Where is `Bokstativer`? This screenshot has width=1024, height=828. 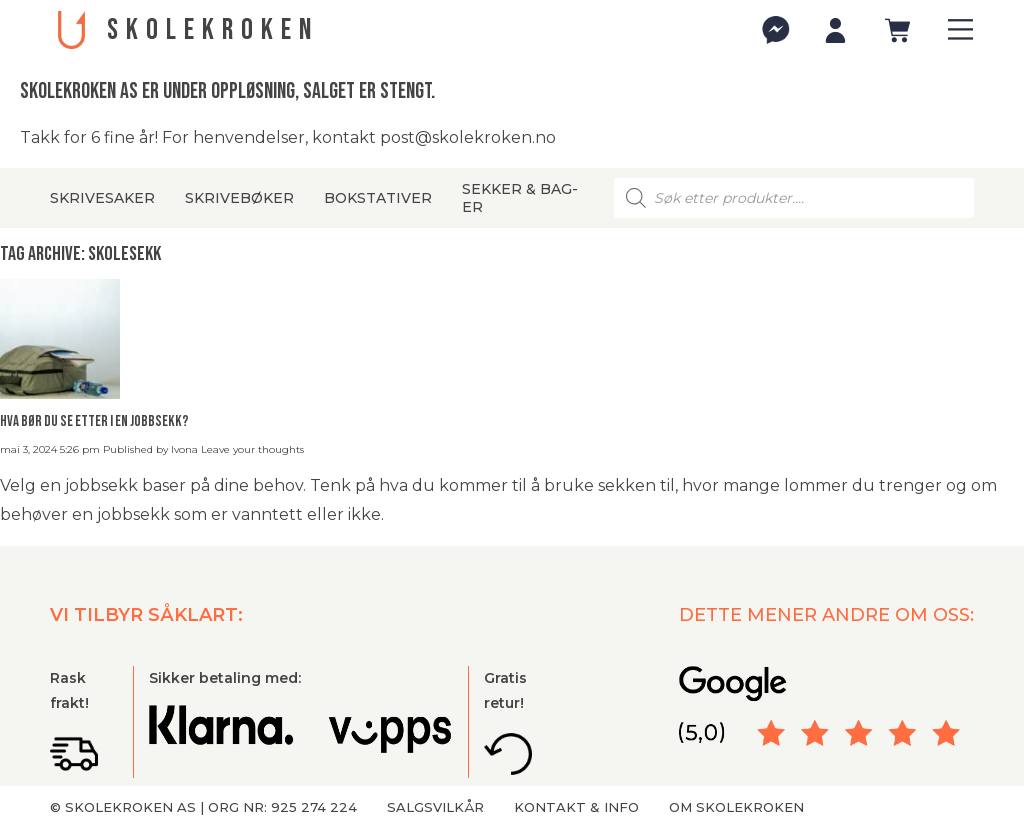
Bokstativer is located at coordinates (378, 198).